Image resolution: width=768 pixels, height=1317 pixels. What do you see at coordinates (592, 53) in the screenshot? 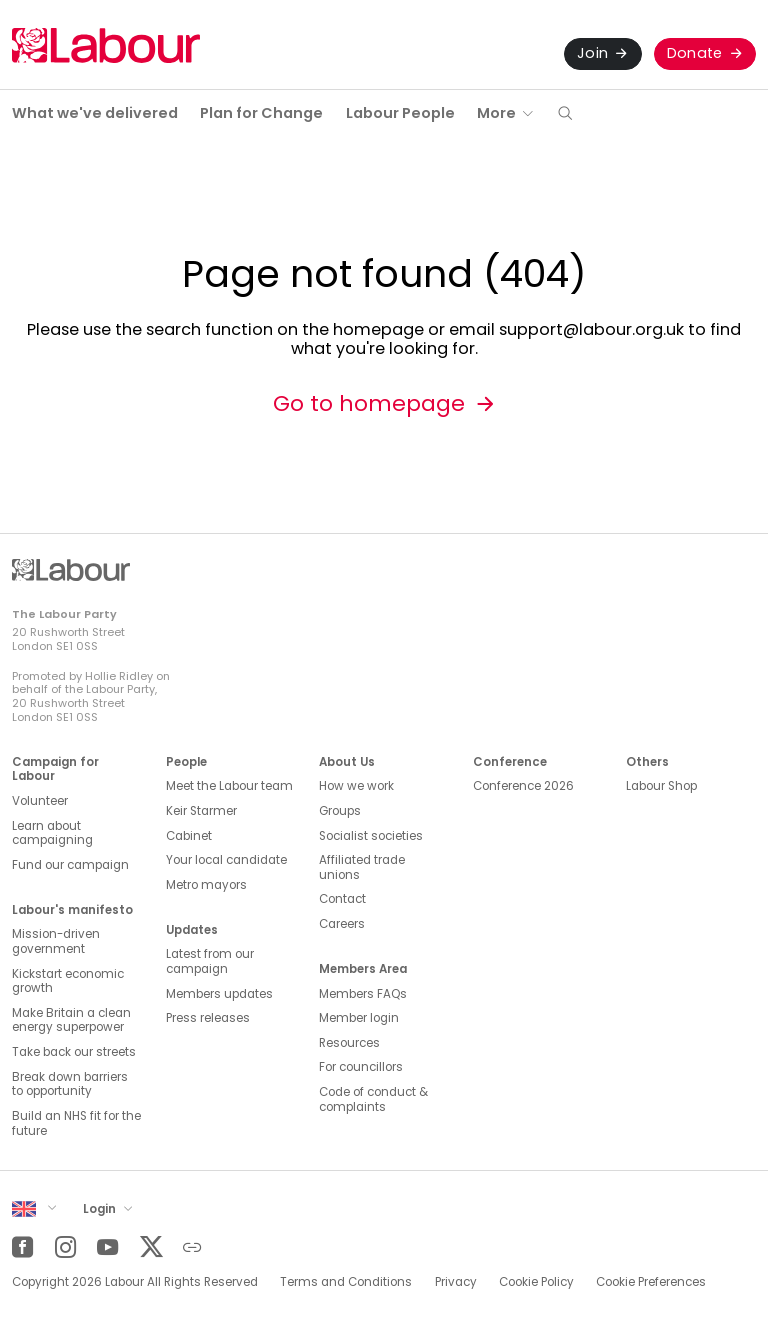
I see `Join` at bounding box center [592, 53].